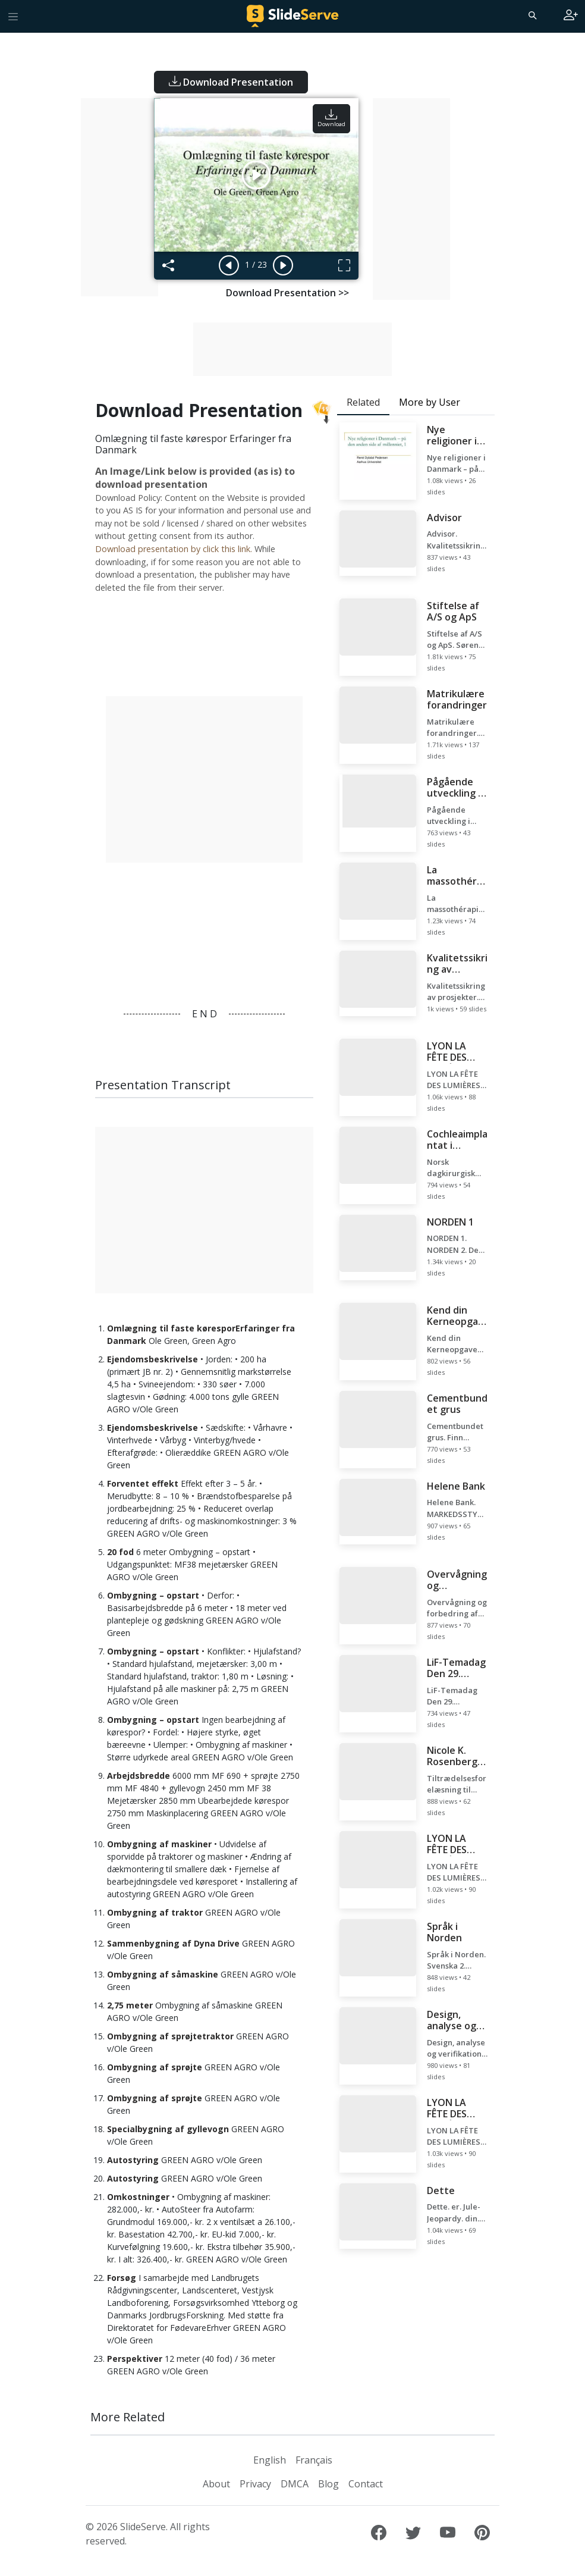 This screenshot has width=585, height=2576. I want to click on Omkostninger, so click(138, 2196).